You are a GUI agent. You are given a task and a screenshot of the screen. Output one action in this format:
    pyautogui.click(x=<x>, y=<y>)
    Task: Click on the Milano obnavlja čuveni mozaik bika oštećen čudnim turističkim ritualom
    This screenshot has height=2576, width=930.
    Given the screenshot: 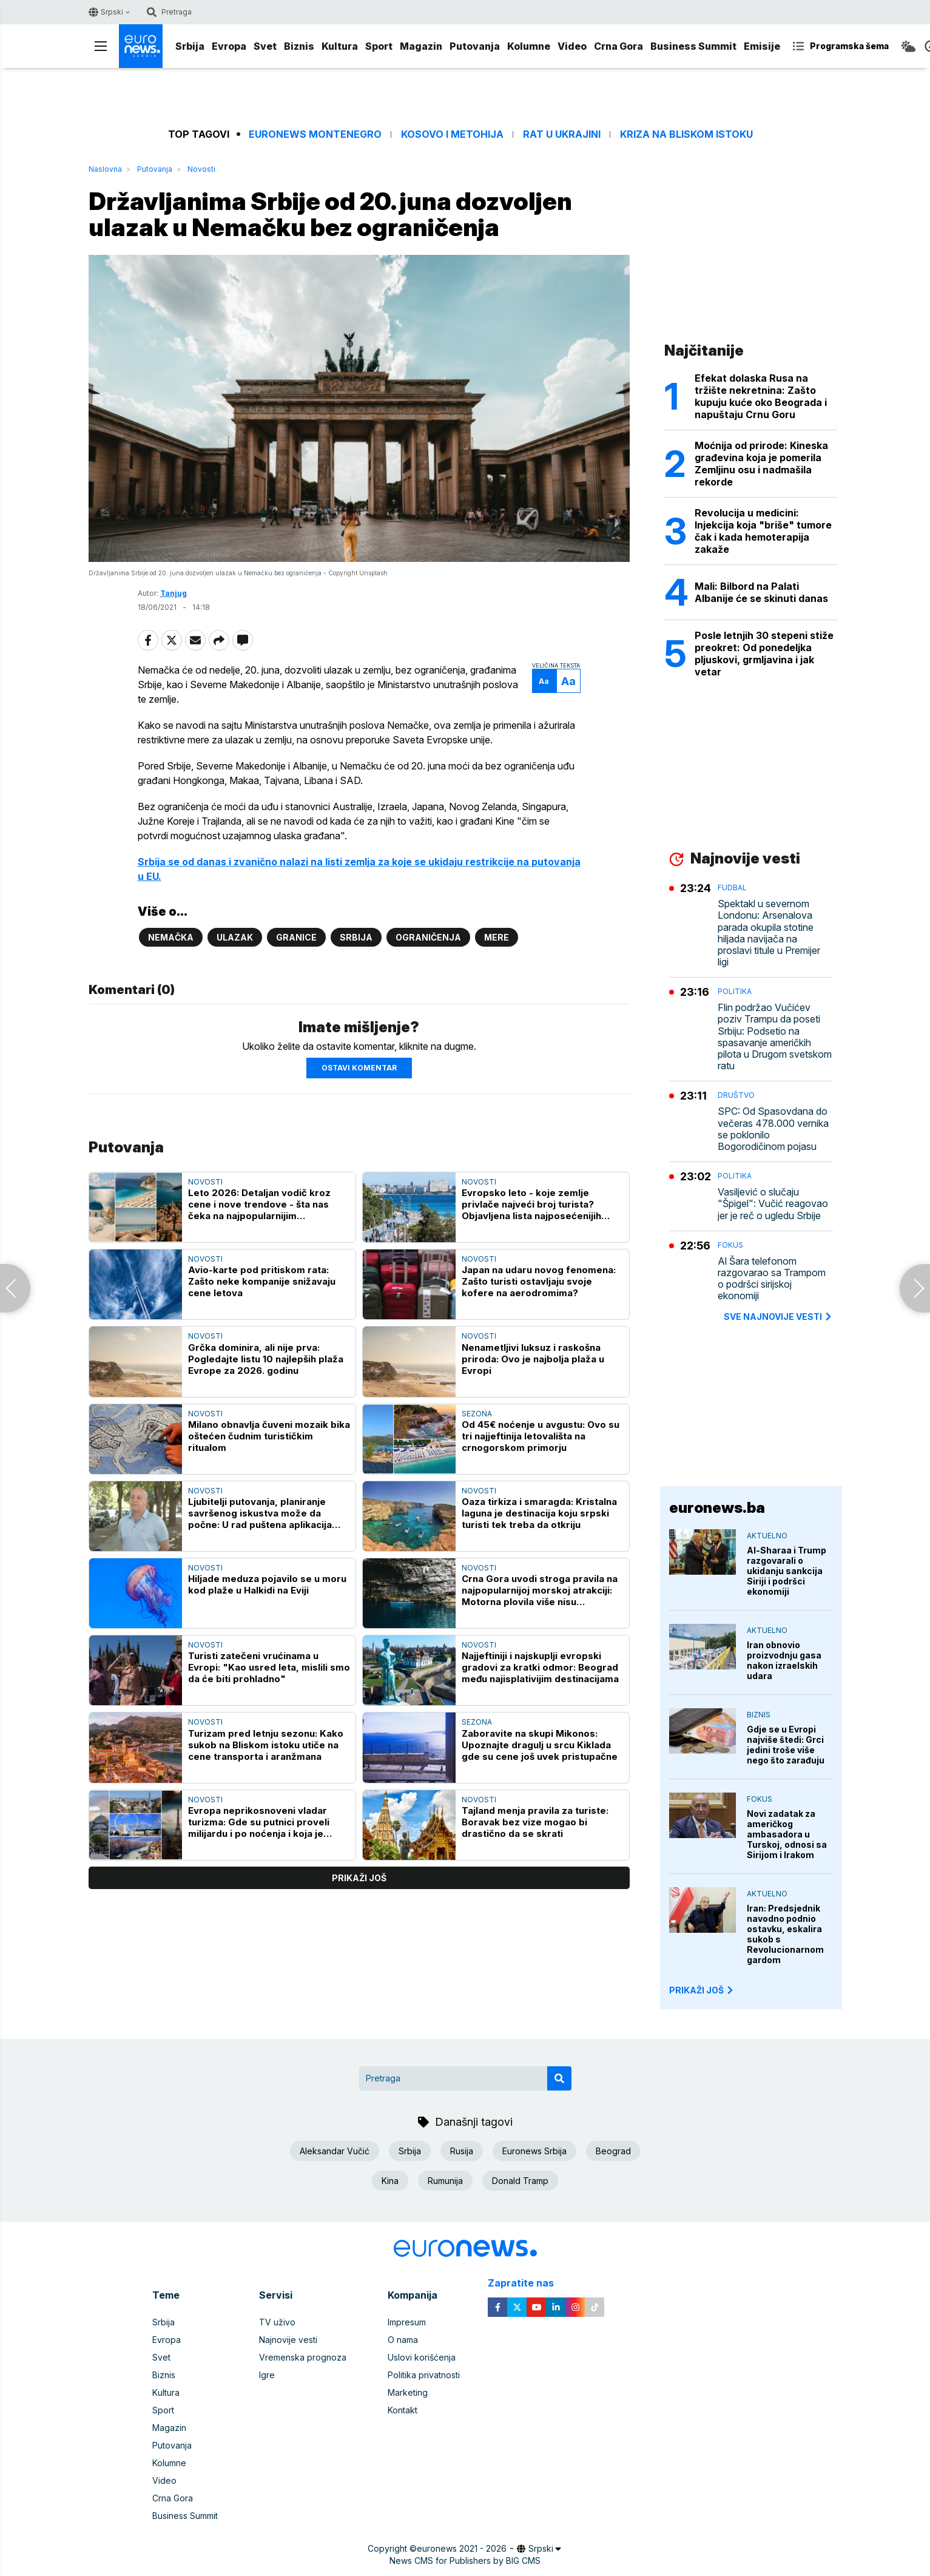 What is the action you would take?
    pyautogui.click(x=269, y=1436)
    